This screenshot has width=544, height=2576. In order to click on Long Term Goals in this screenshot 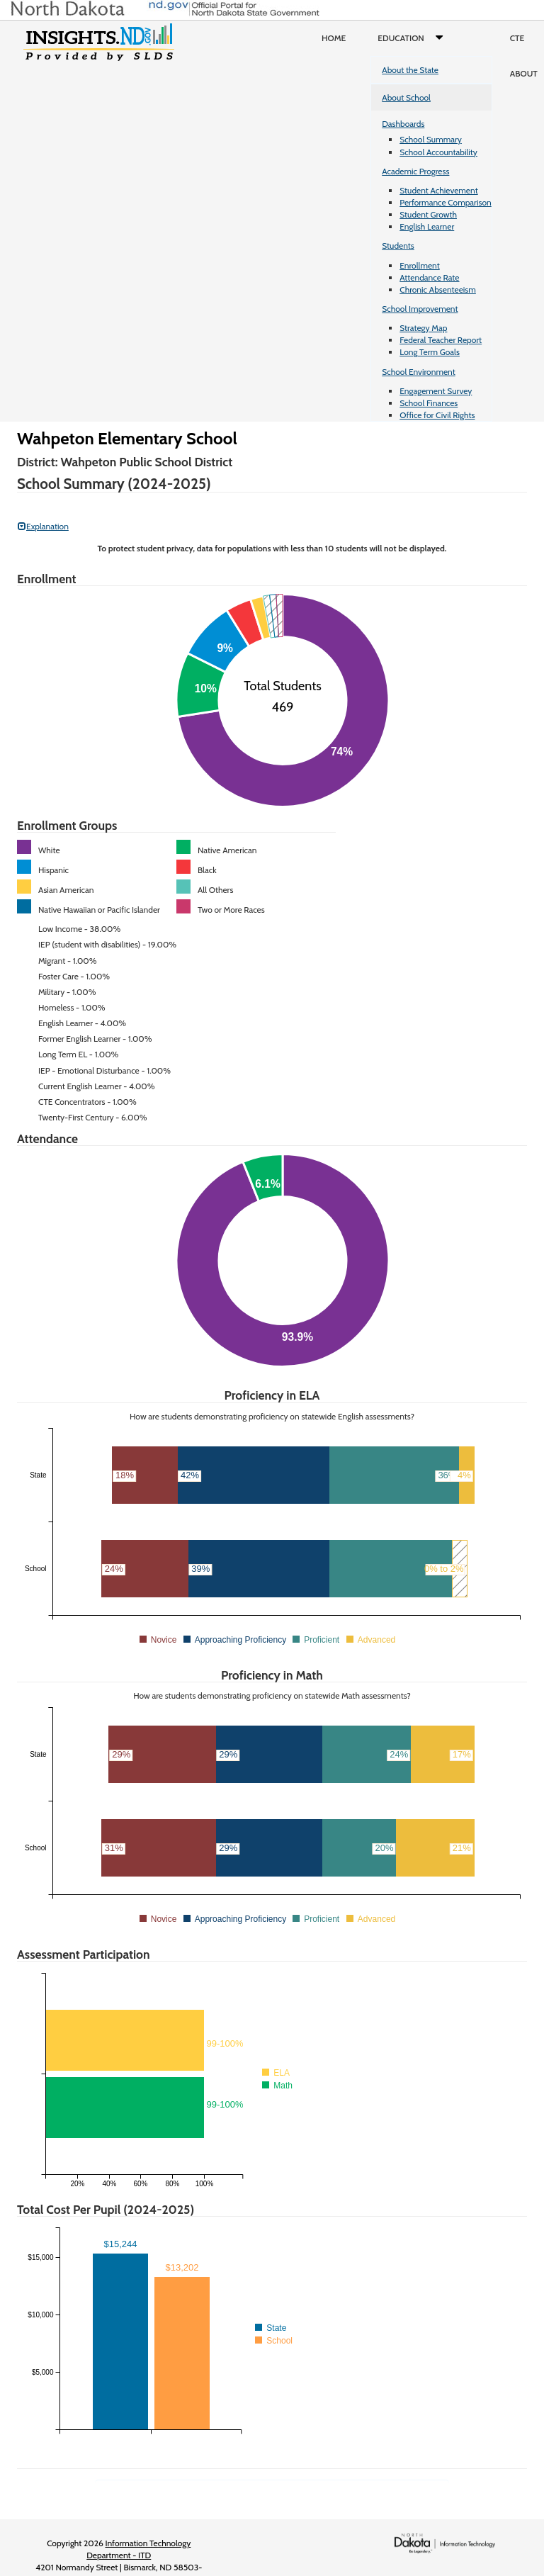, I will do `click(430, 352)`.